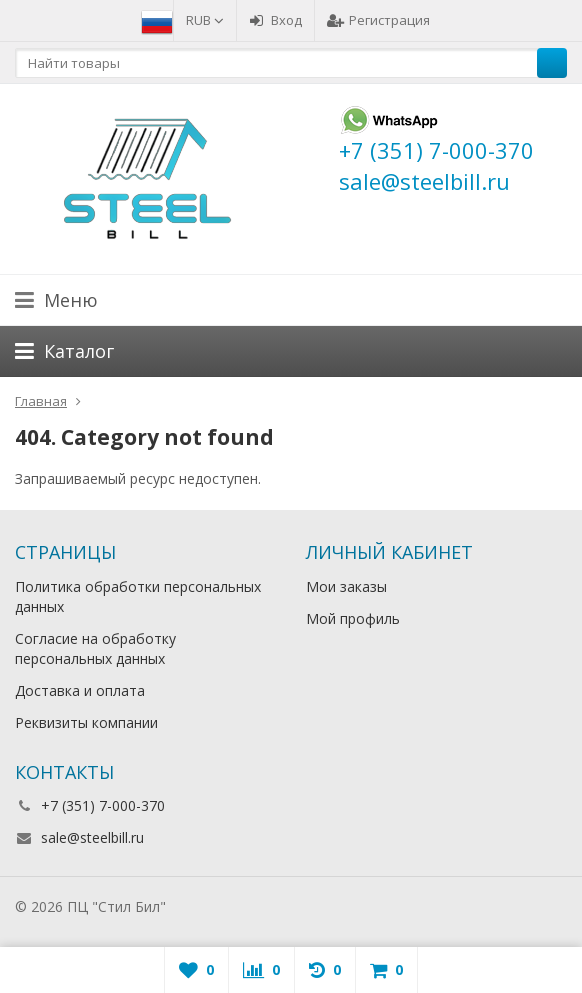 The height and width of the screenshot is (993, 582). What do you see at coordinates (346, 586) in the screenshot?
I see `Мои заказы` at bounding box center [346, 586].